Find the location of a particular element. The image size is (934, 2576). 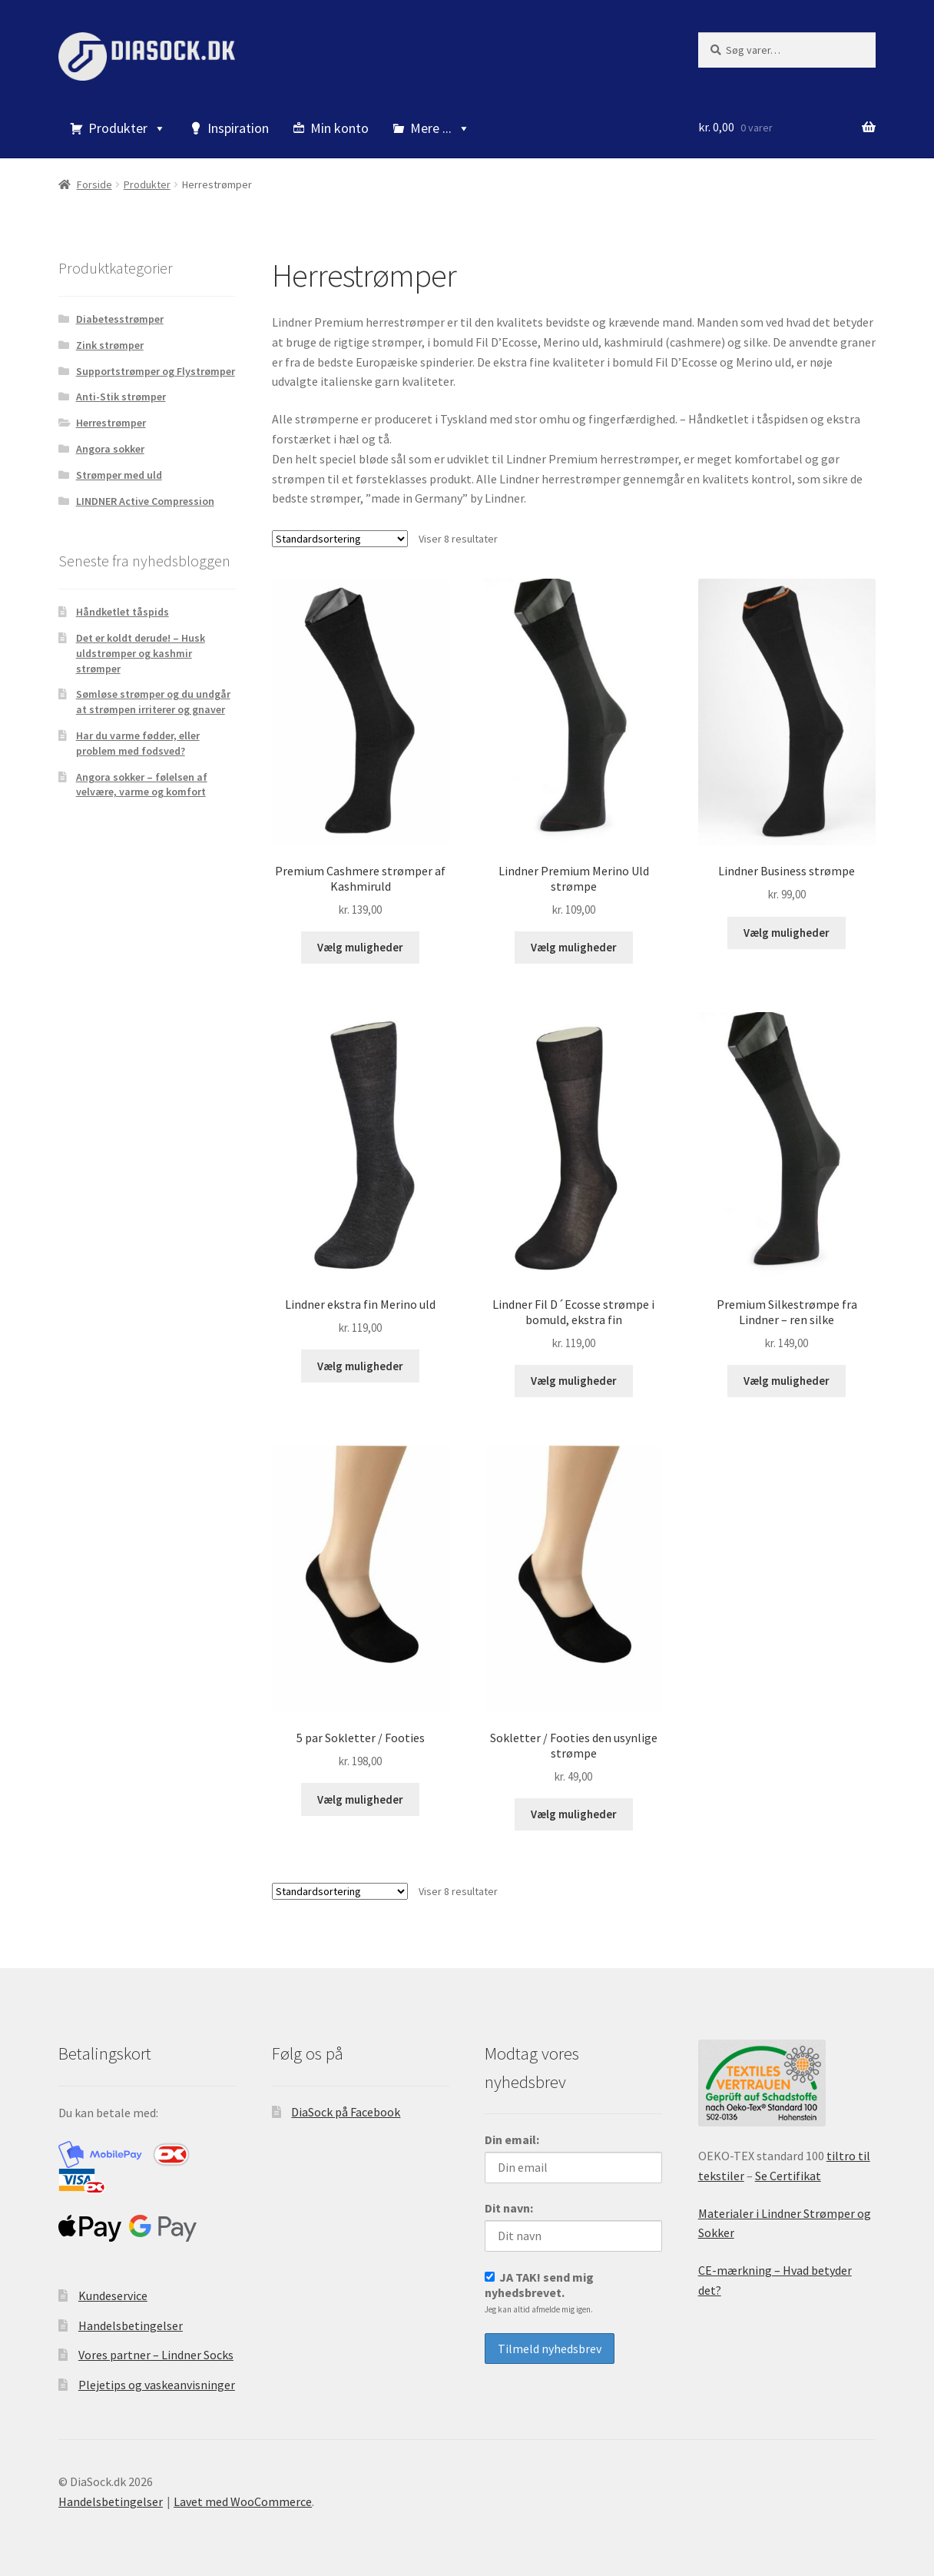

Angora sokker – følelsen af velvære, varme og komfort is located at coordinates (141, 784).